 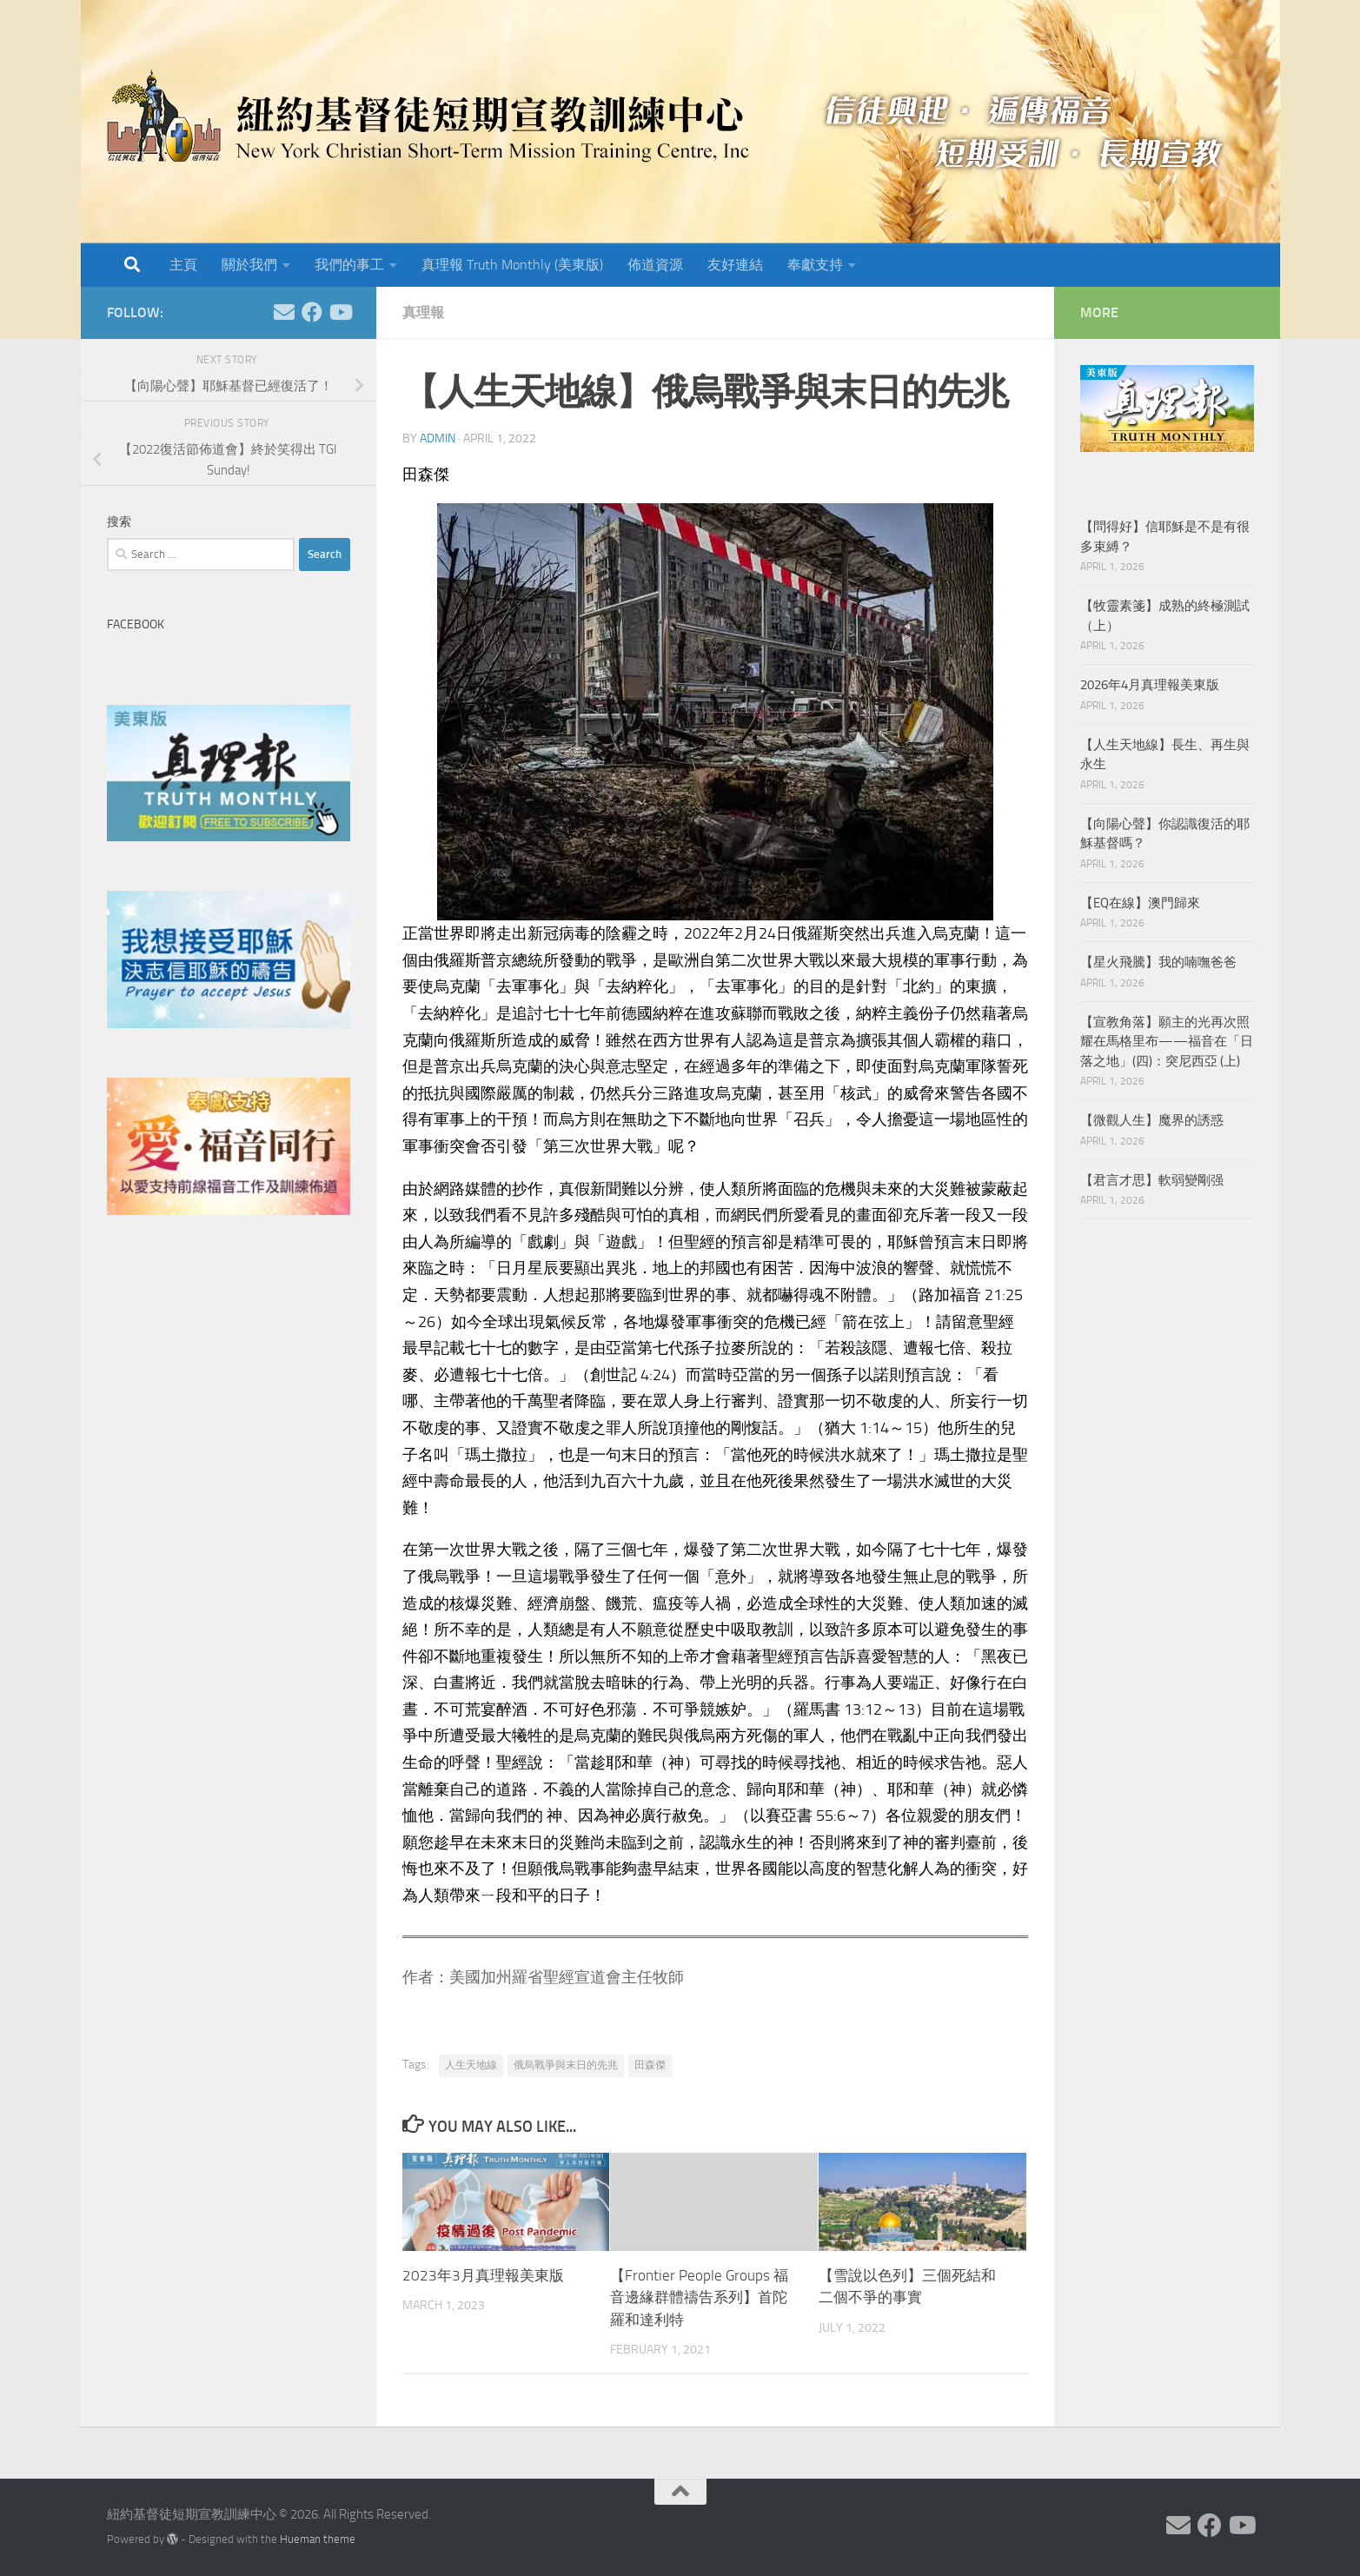 I want to click on 關於我們, so click(x=249, y=264).